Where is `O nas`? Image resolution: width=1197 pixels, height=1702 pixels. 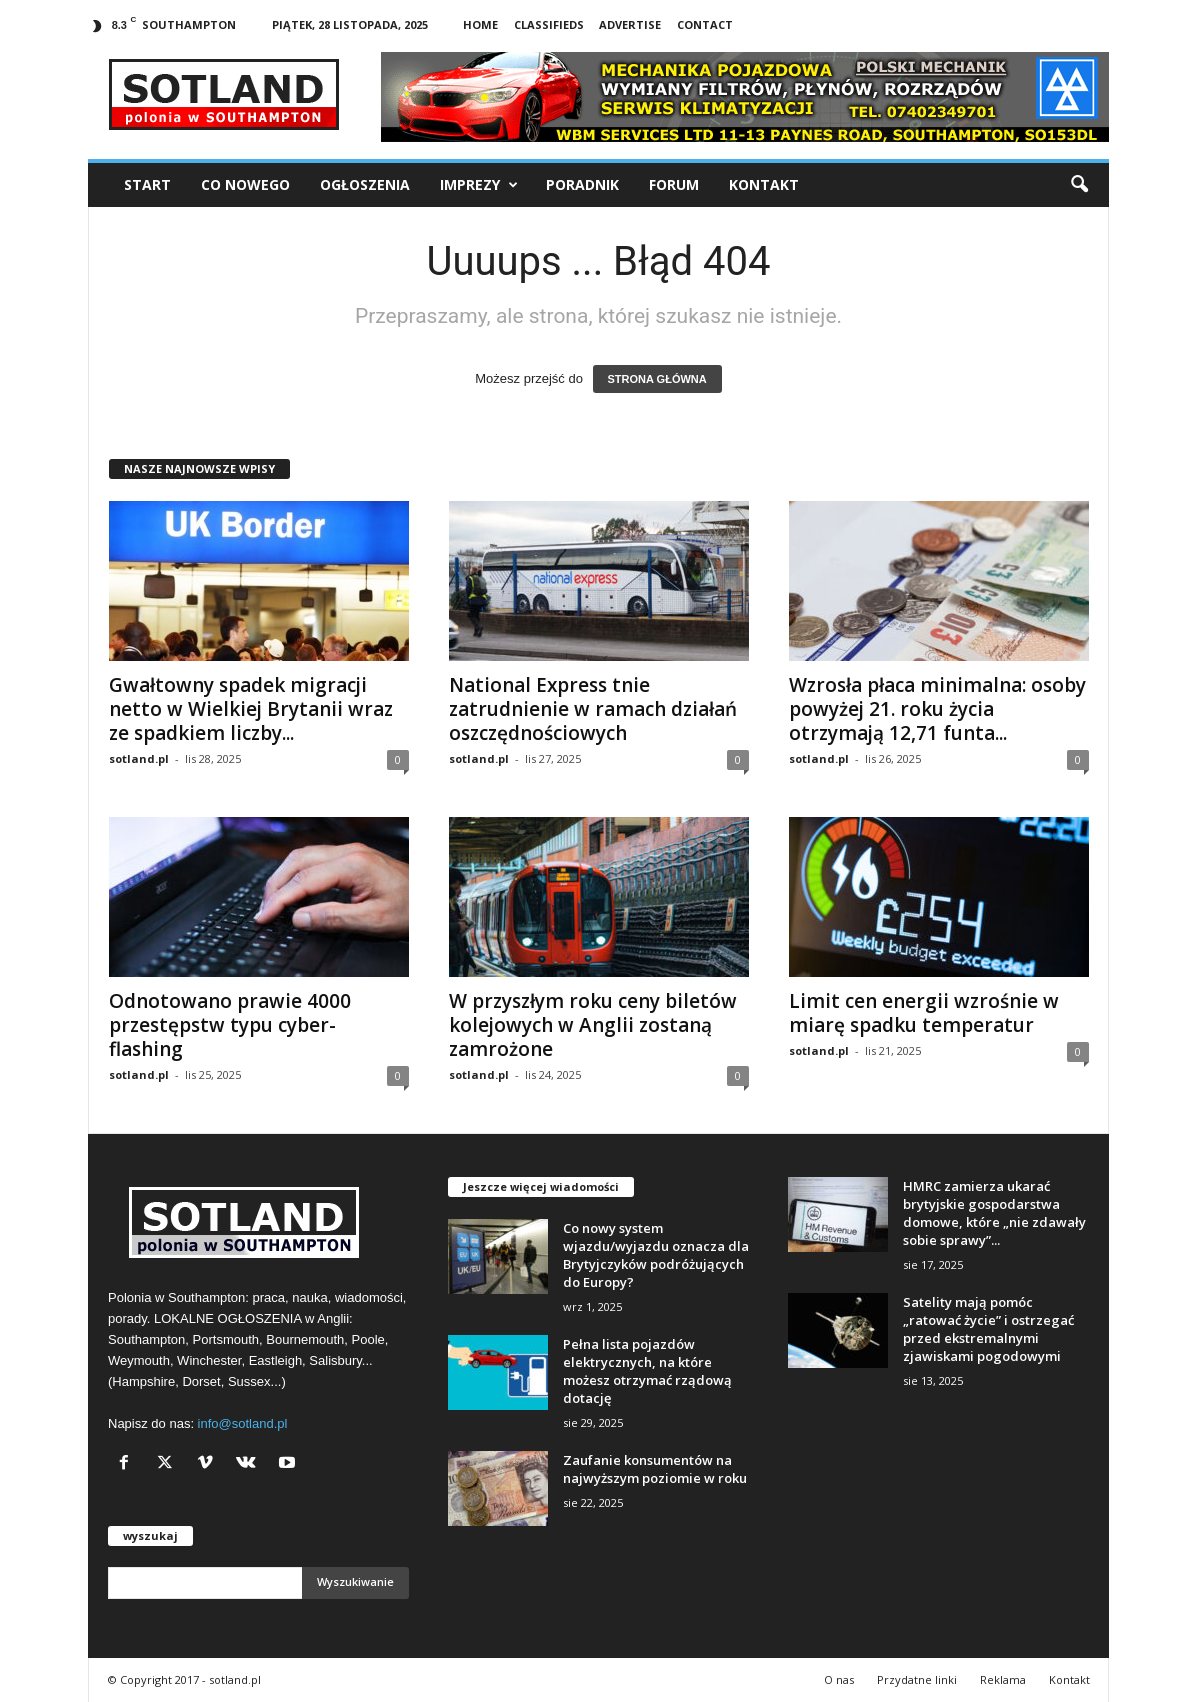
O nas is located at coordinates (839, 1679).